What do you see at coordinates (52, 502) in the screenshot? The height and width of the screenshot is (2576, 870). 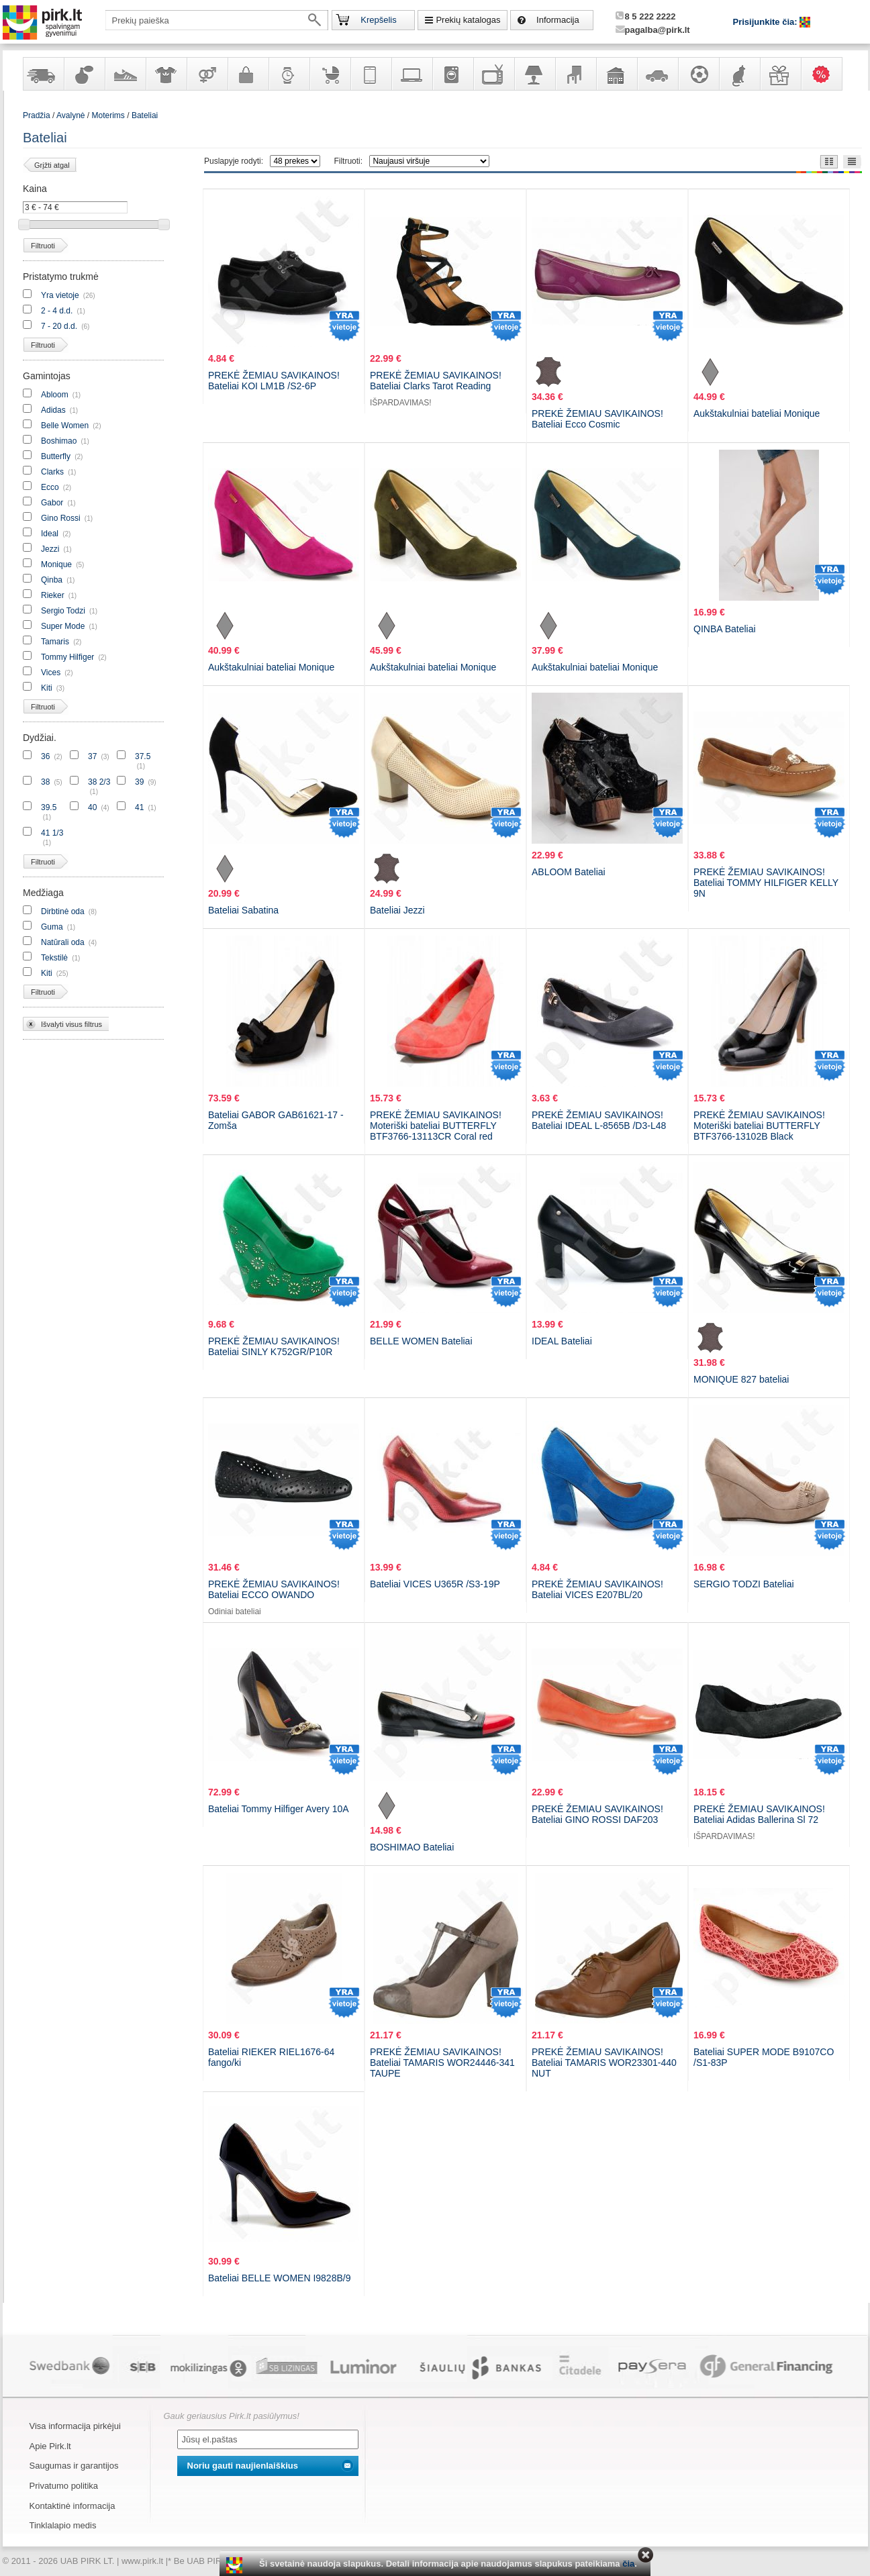 I see `Gabor` at bounding box center [52, 502].